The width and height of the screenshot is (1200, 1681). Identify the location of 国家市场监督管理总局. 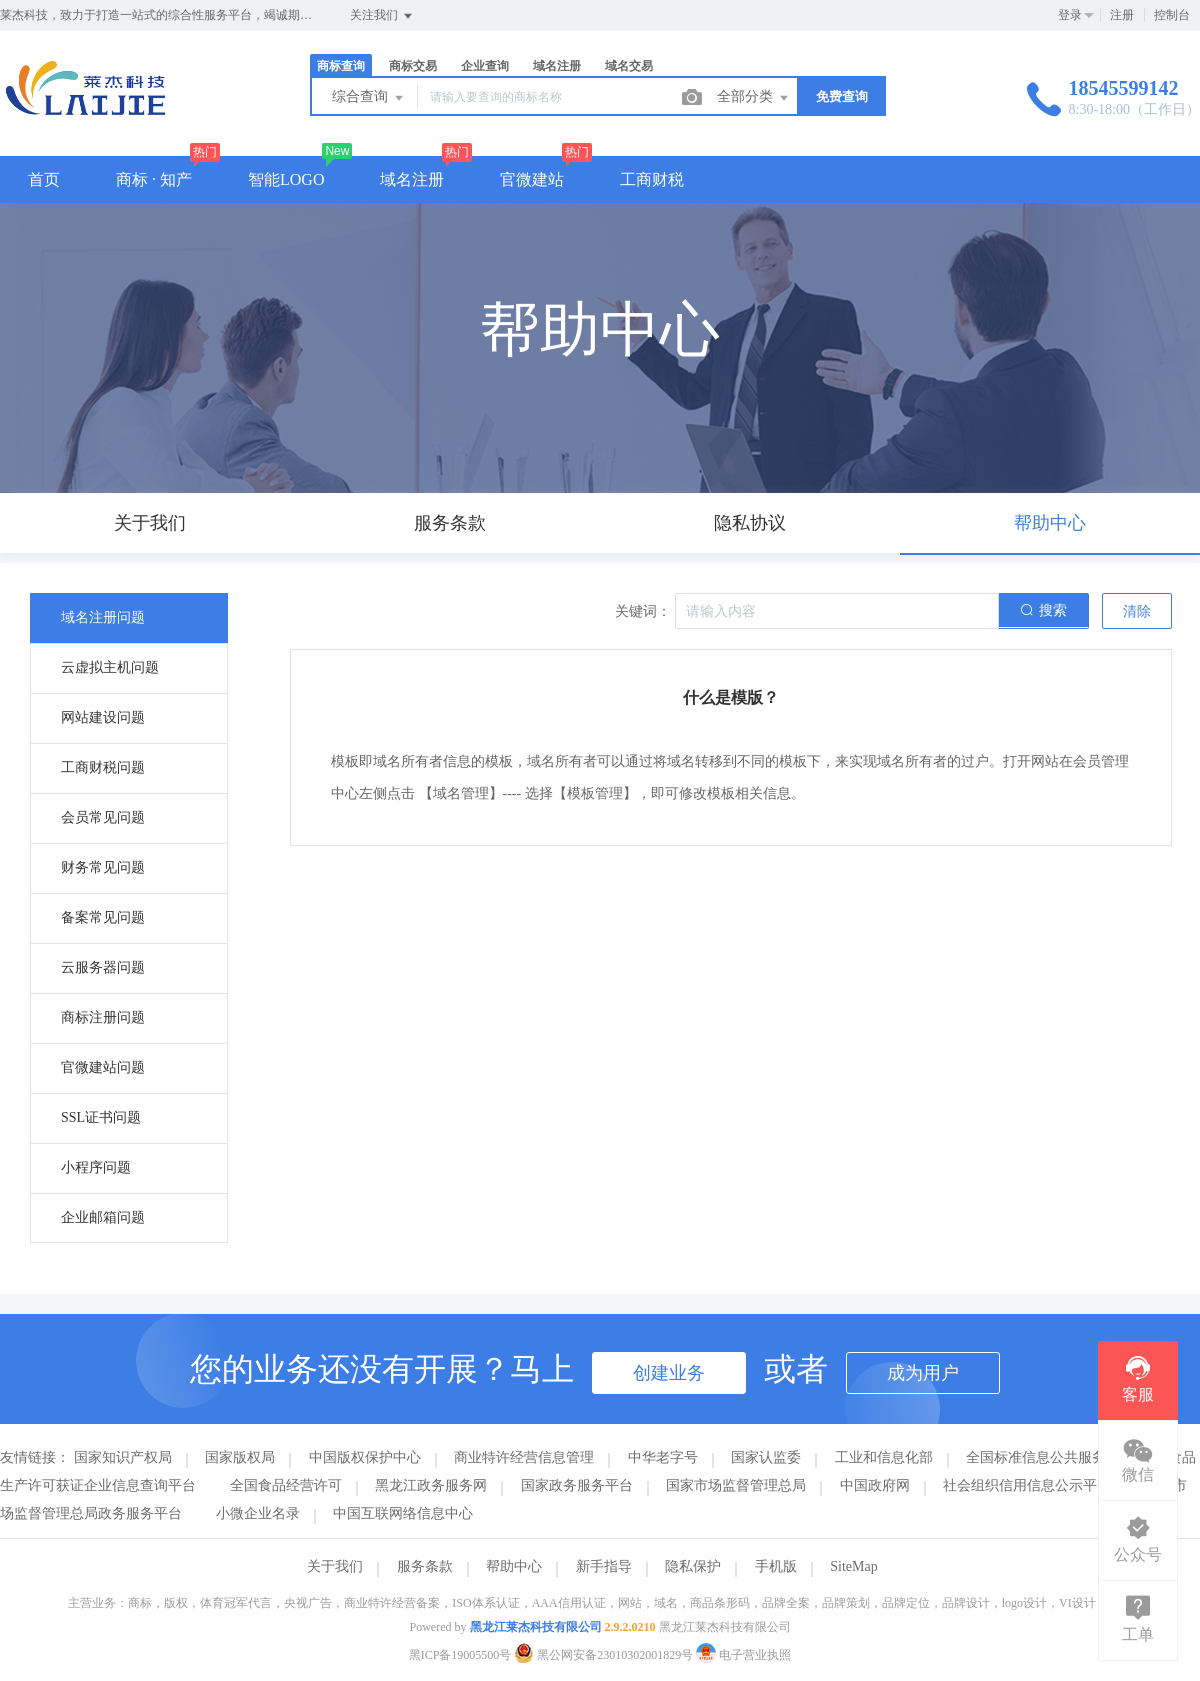
(736, 1485).